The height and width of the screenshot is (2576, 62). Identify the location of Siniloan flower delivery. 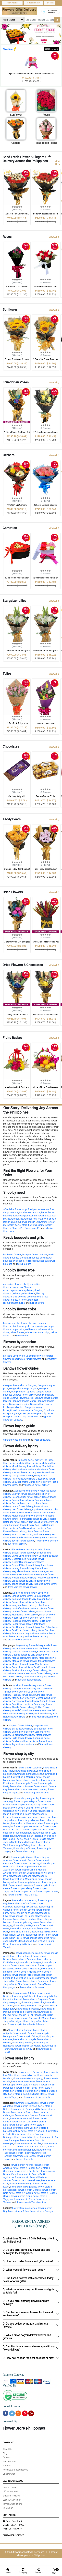
(36, 1636).